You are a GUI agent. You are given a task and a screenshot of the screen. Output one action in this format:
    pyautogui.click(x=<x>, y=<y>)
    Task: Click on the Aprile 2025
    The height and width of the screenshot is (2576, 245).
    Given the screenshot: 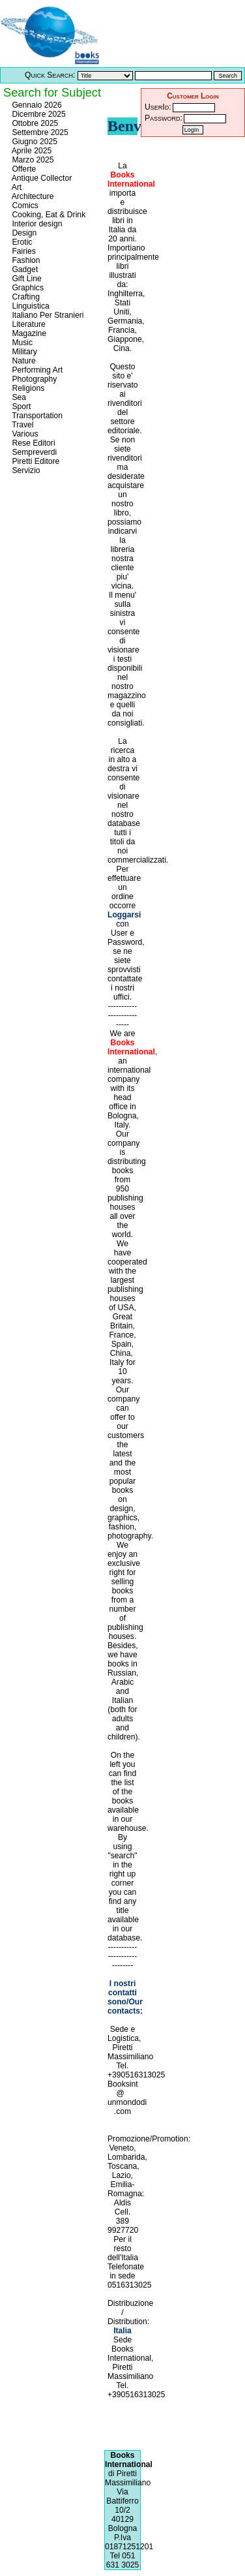 What is the action you would take?
    pyautogui.click(x=30, y=150)
    